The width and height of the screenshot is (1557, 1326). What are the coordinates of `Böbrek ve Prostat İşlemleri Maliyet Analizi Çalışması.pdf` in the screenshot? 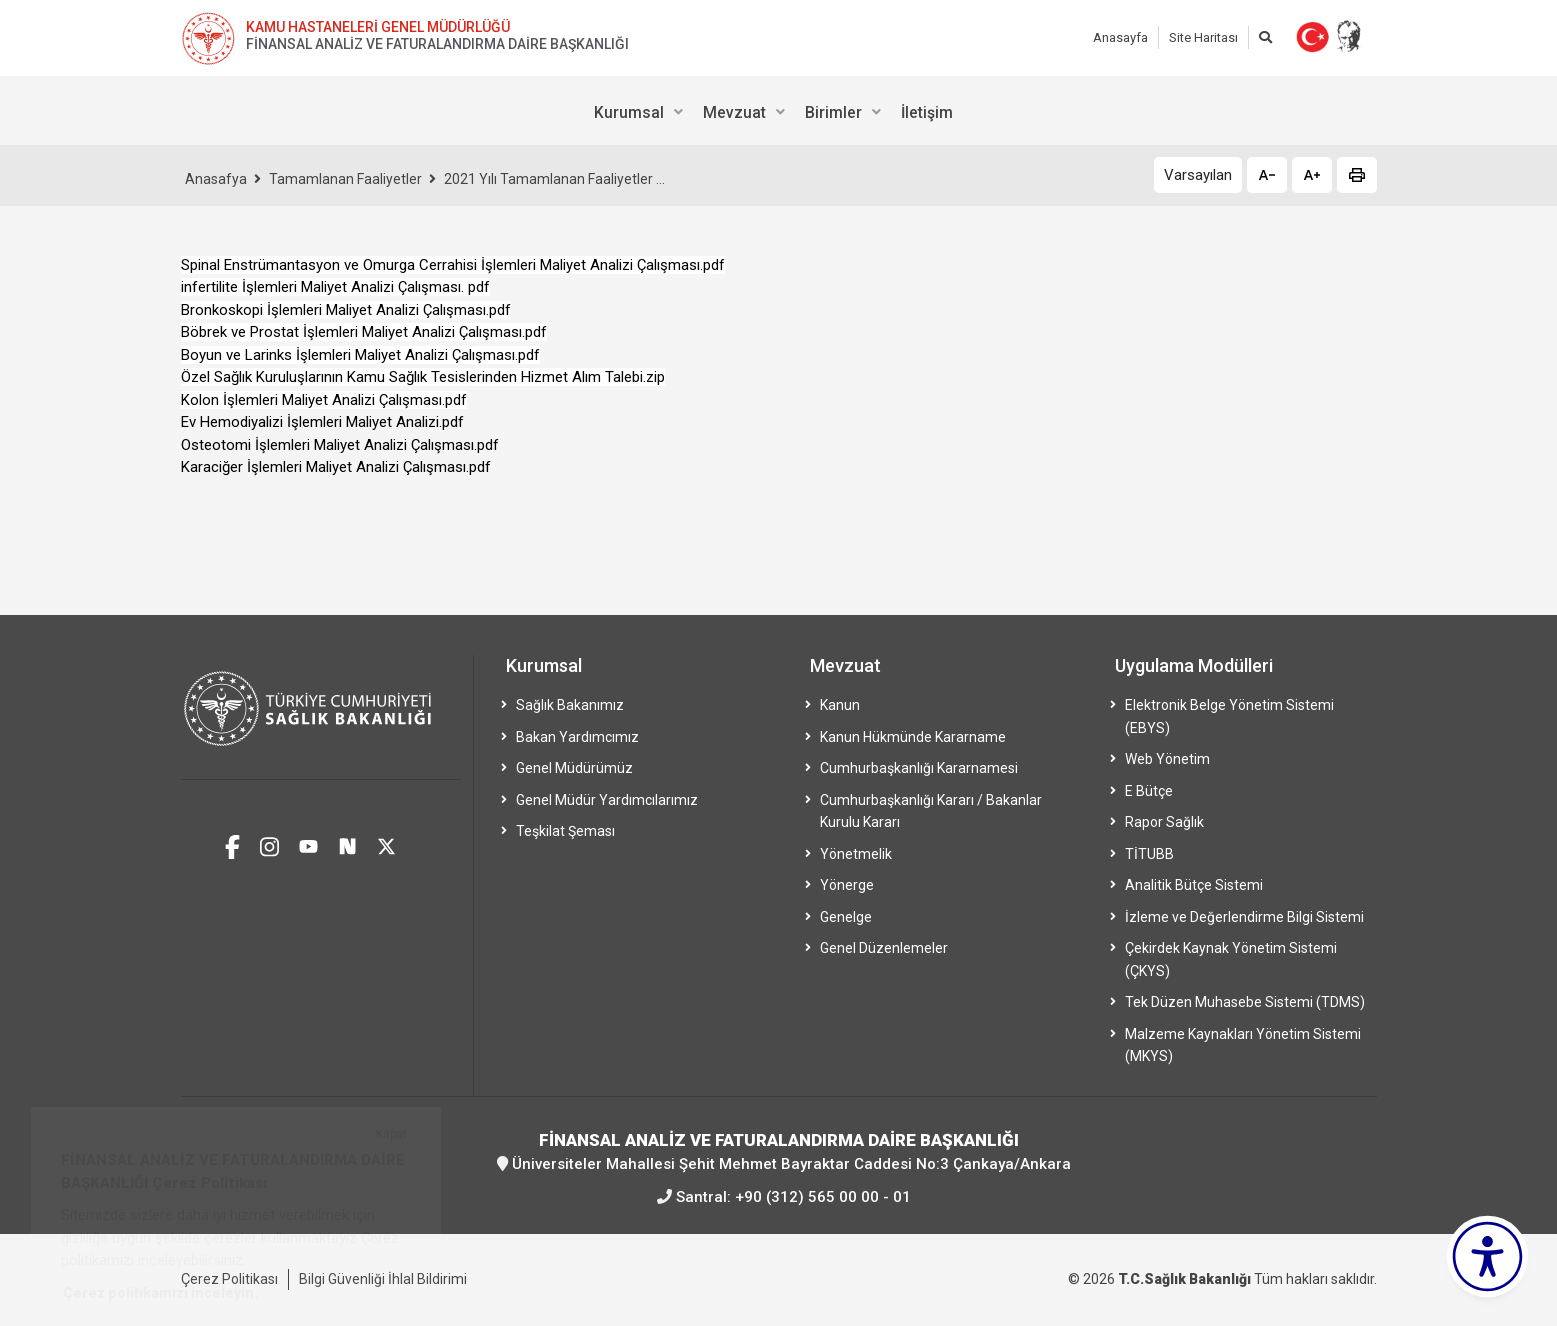 It's located at (364, 332).